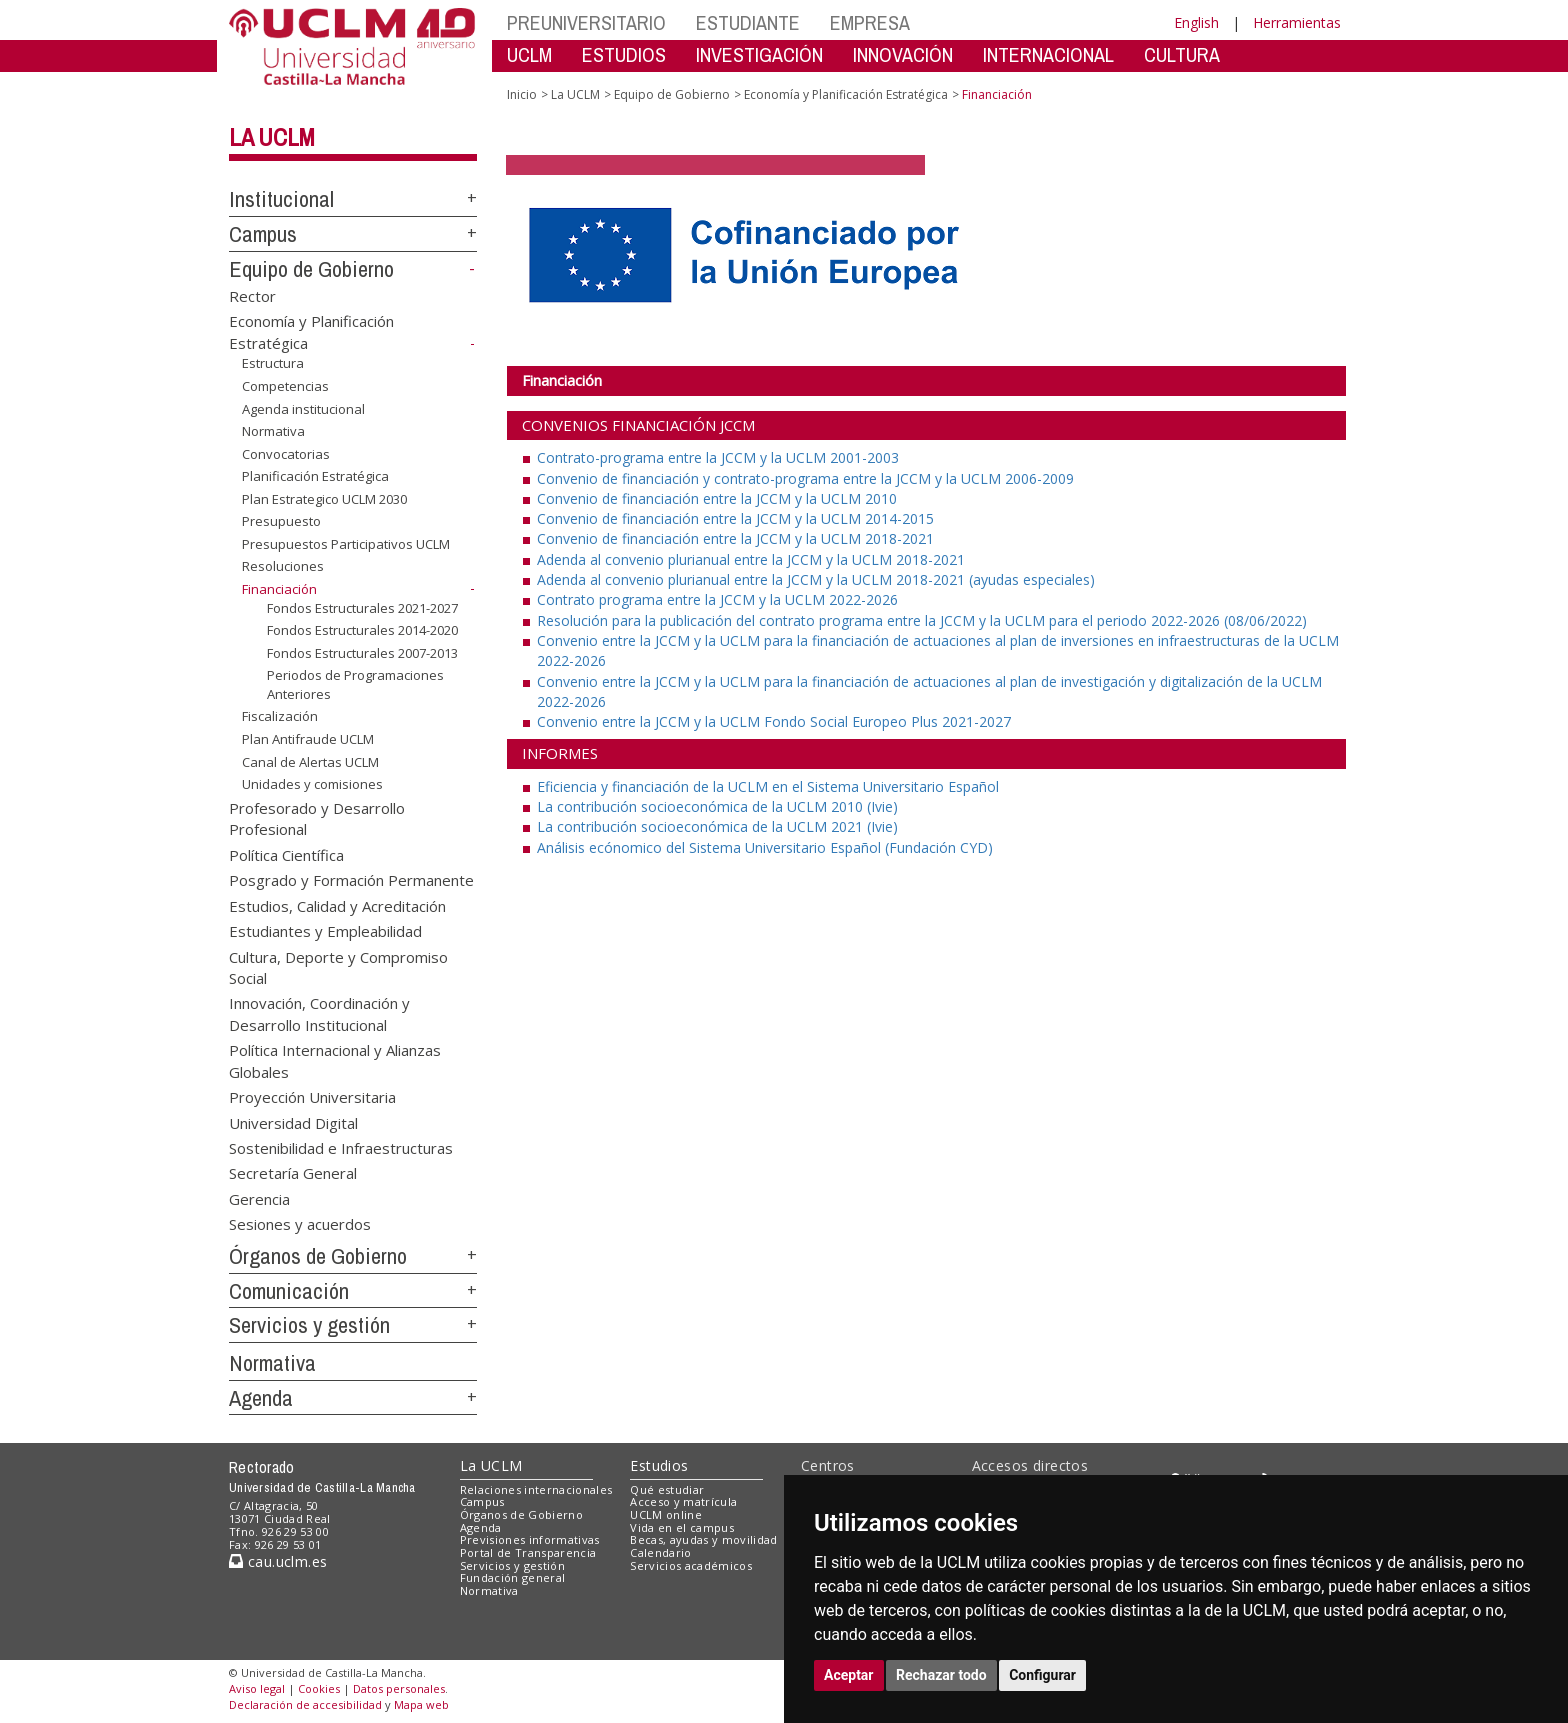 The height and width of the screenshot is (1723, 1568). Describe the element at coordinates (667, 1489) in the screenshot. I see `Qué estudiar` at that location.